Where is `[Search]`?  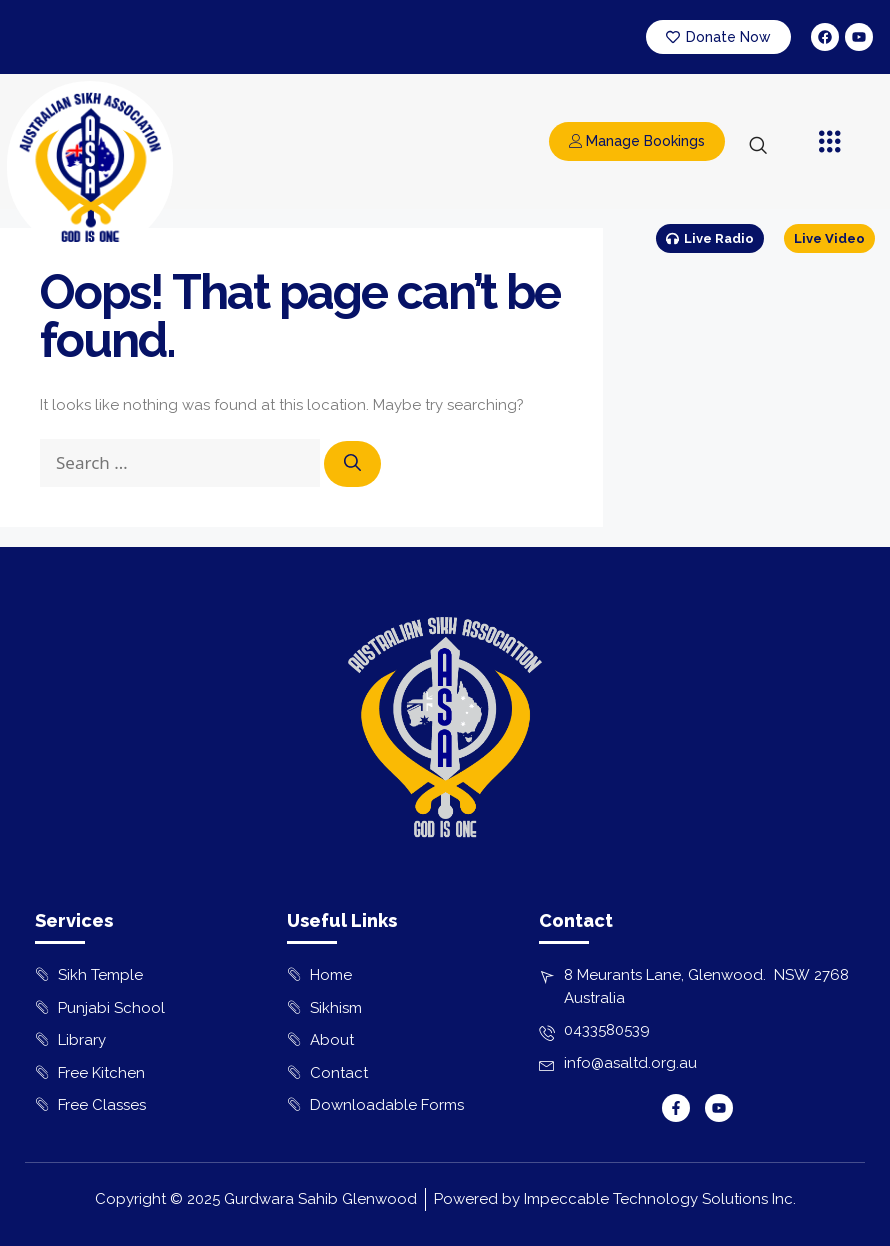 [Search] is located at coordinates (352, 464).